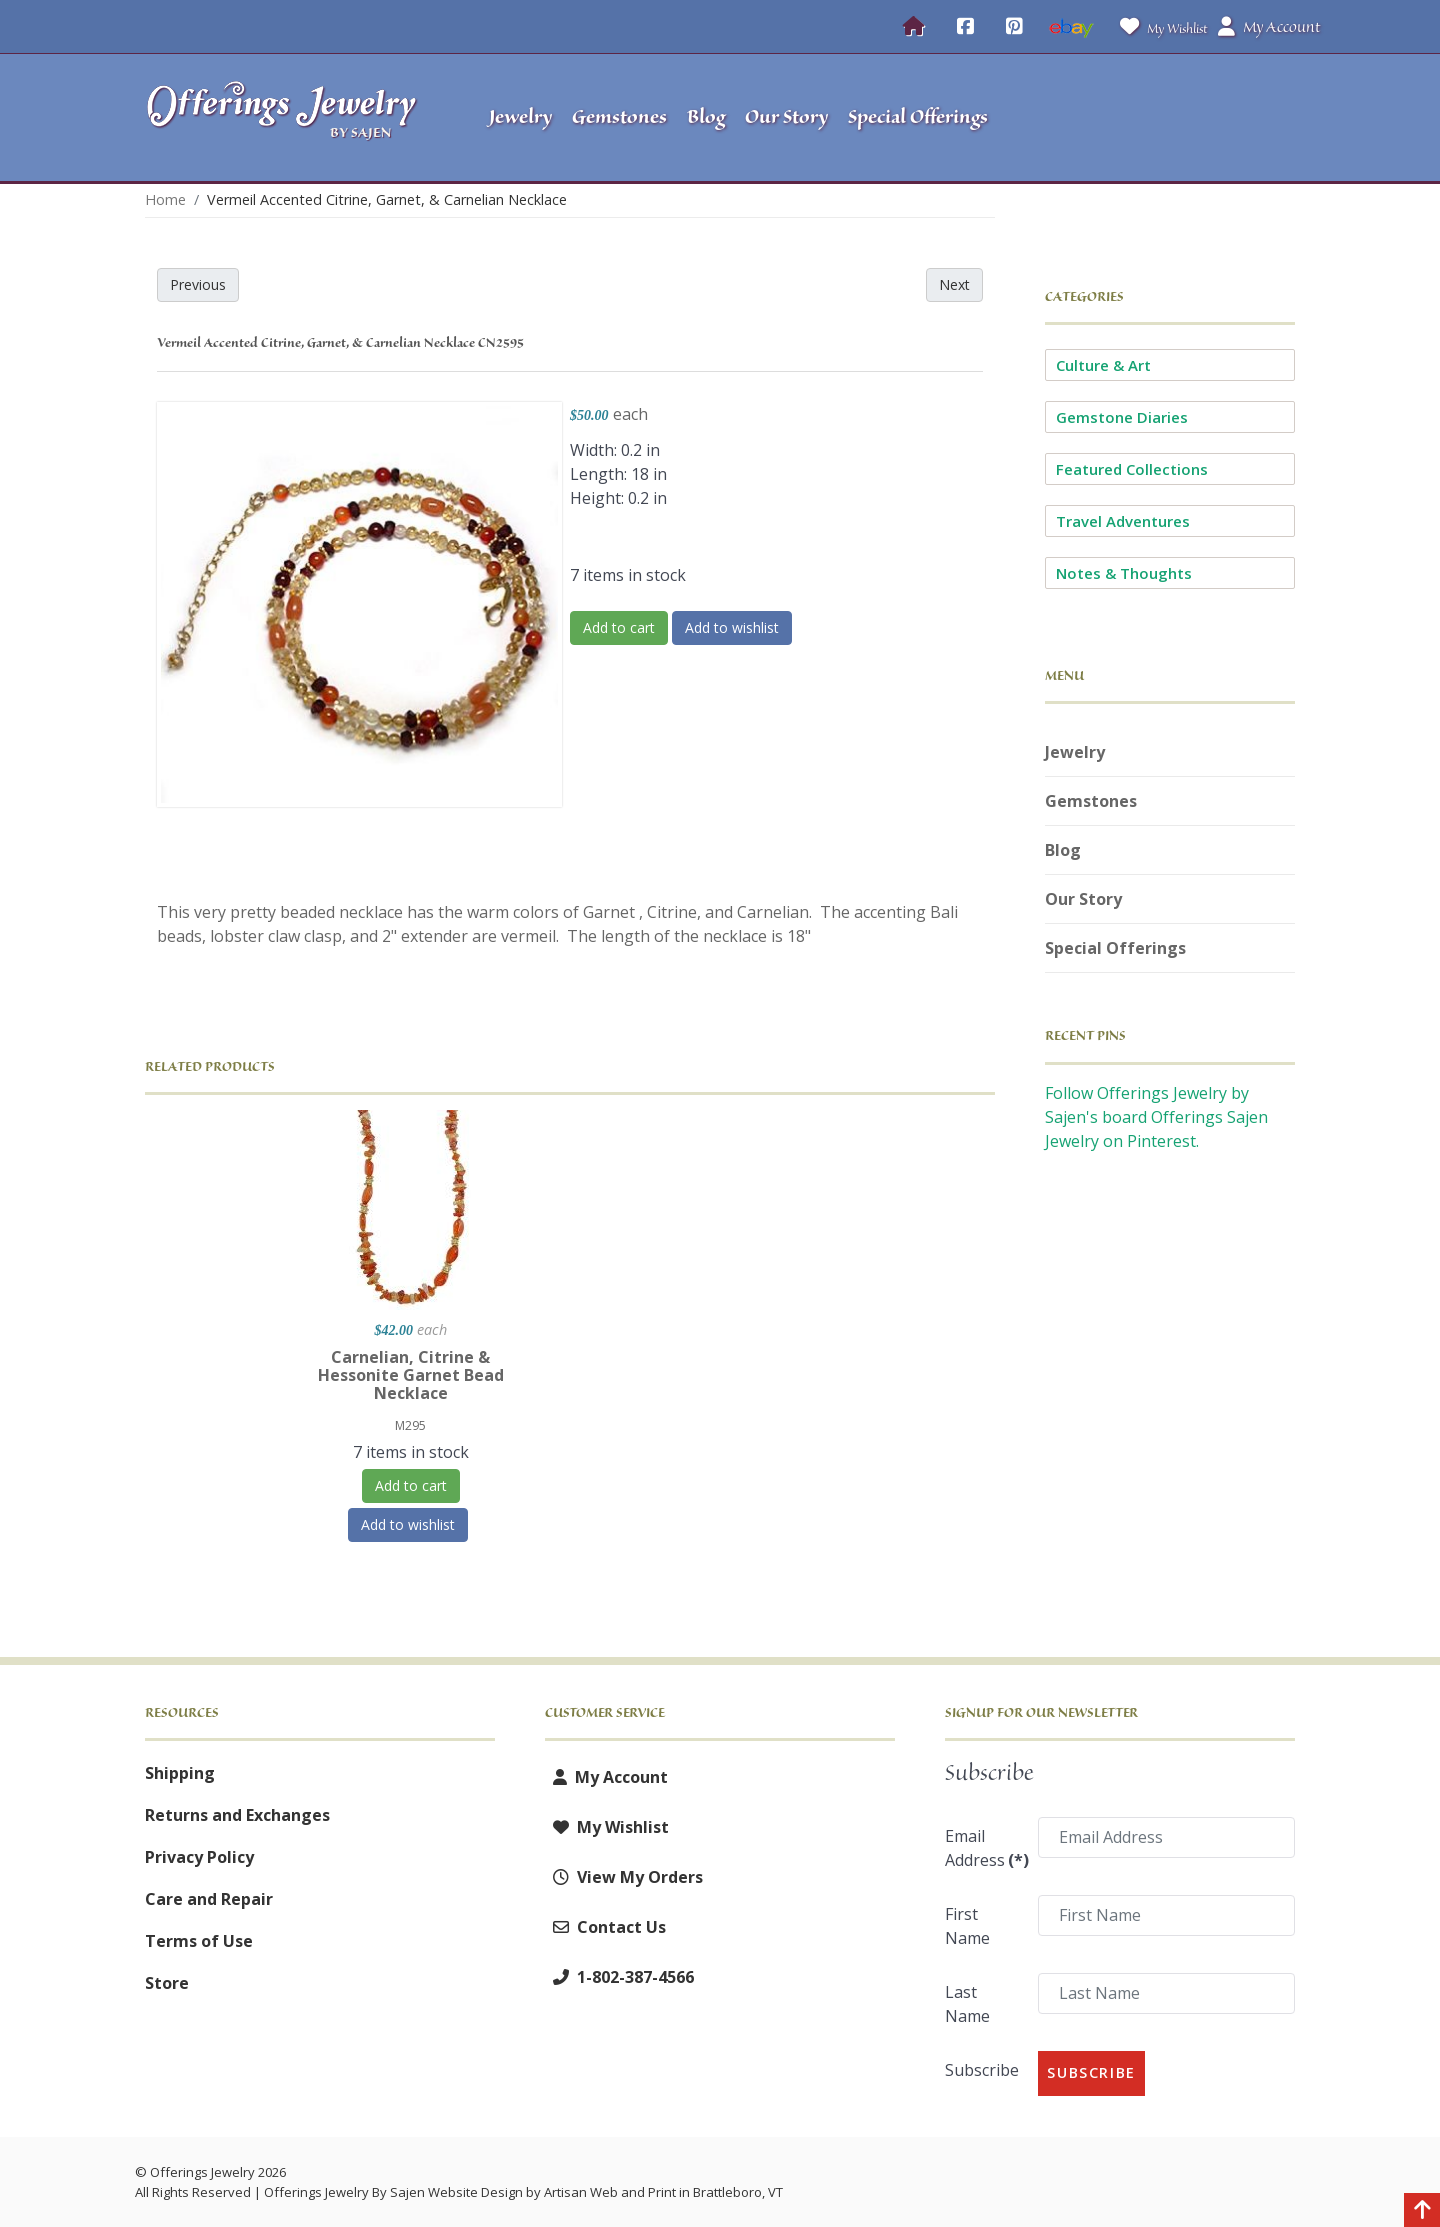  I want to click on My Account [button], so click(1269, 27).